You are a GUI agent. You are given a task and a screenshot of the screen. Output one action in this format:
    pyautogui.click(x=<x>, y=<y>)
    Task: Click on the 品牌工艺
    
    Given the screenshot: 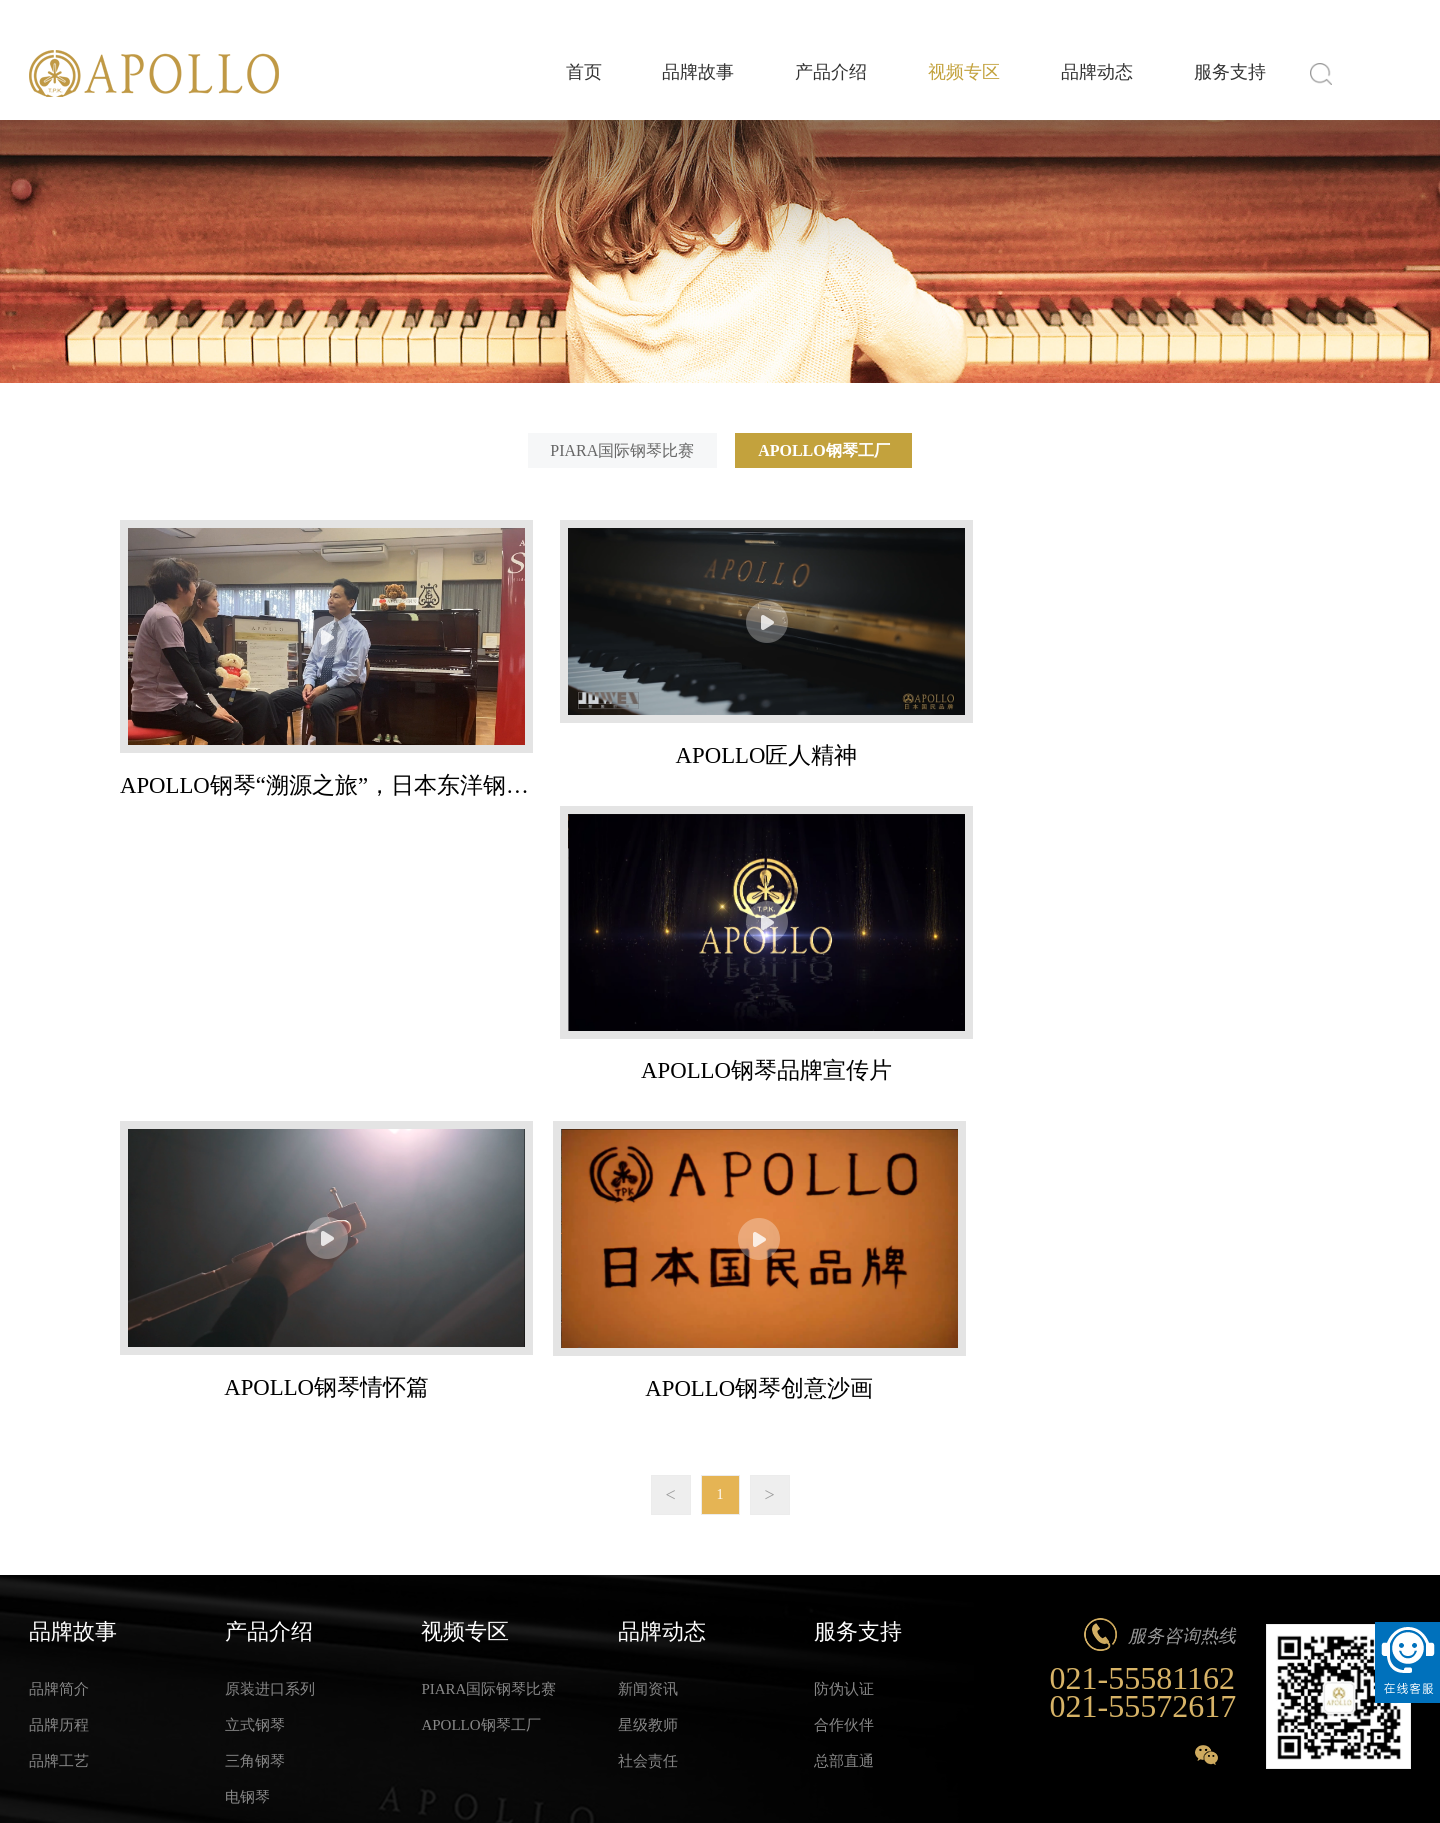 What is the action you would take?
    pyautogui.click(x=59, y=1446)
    